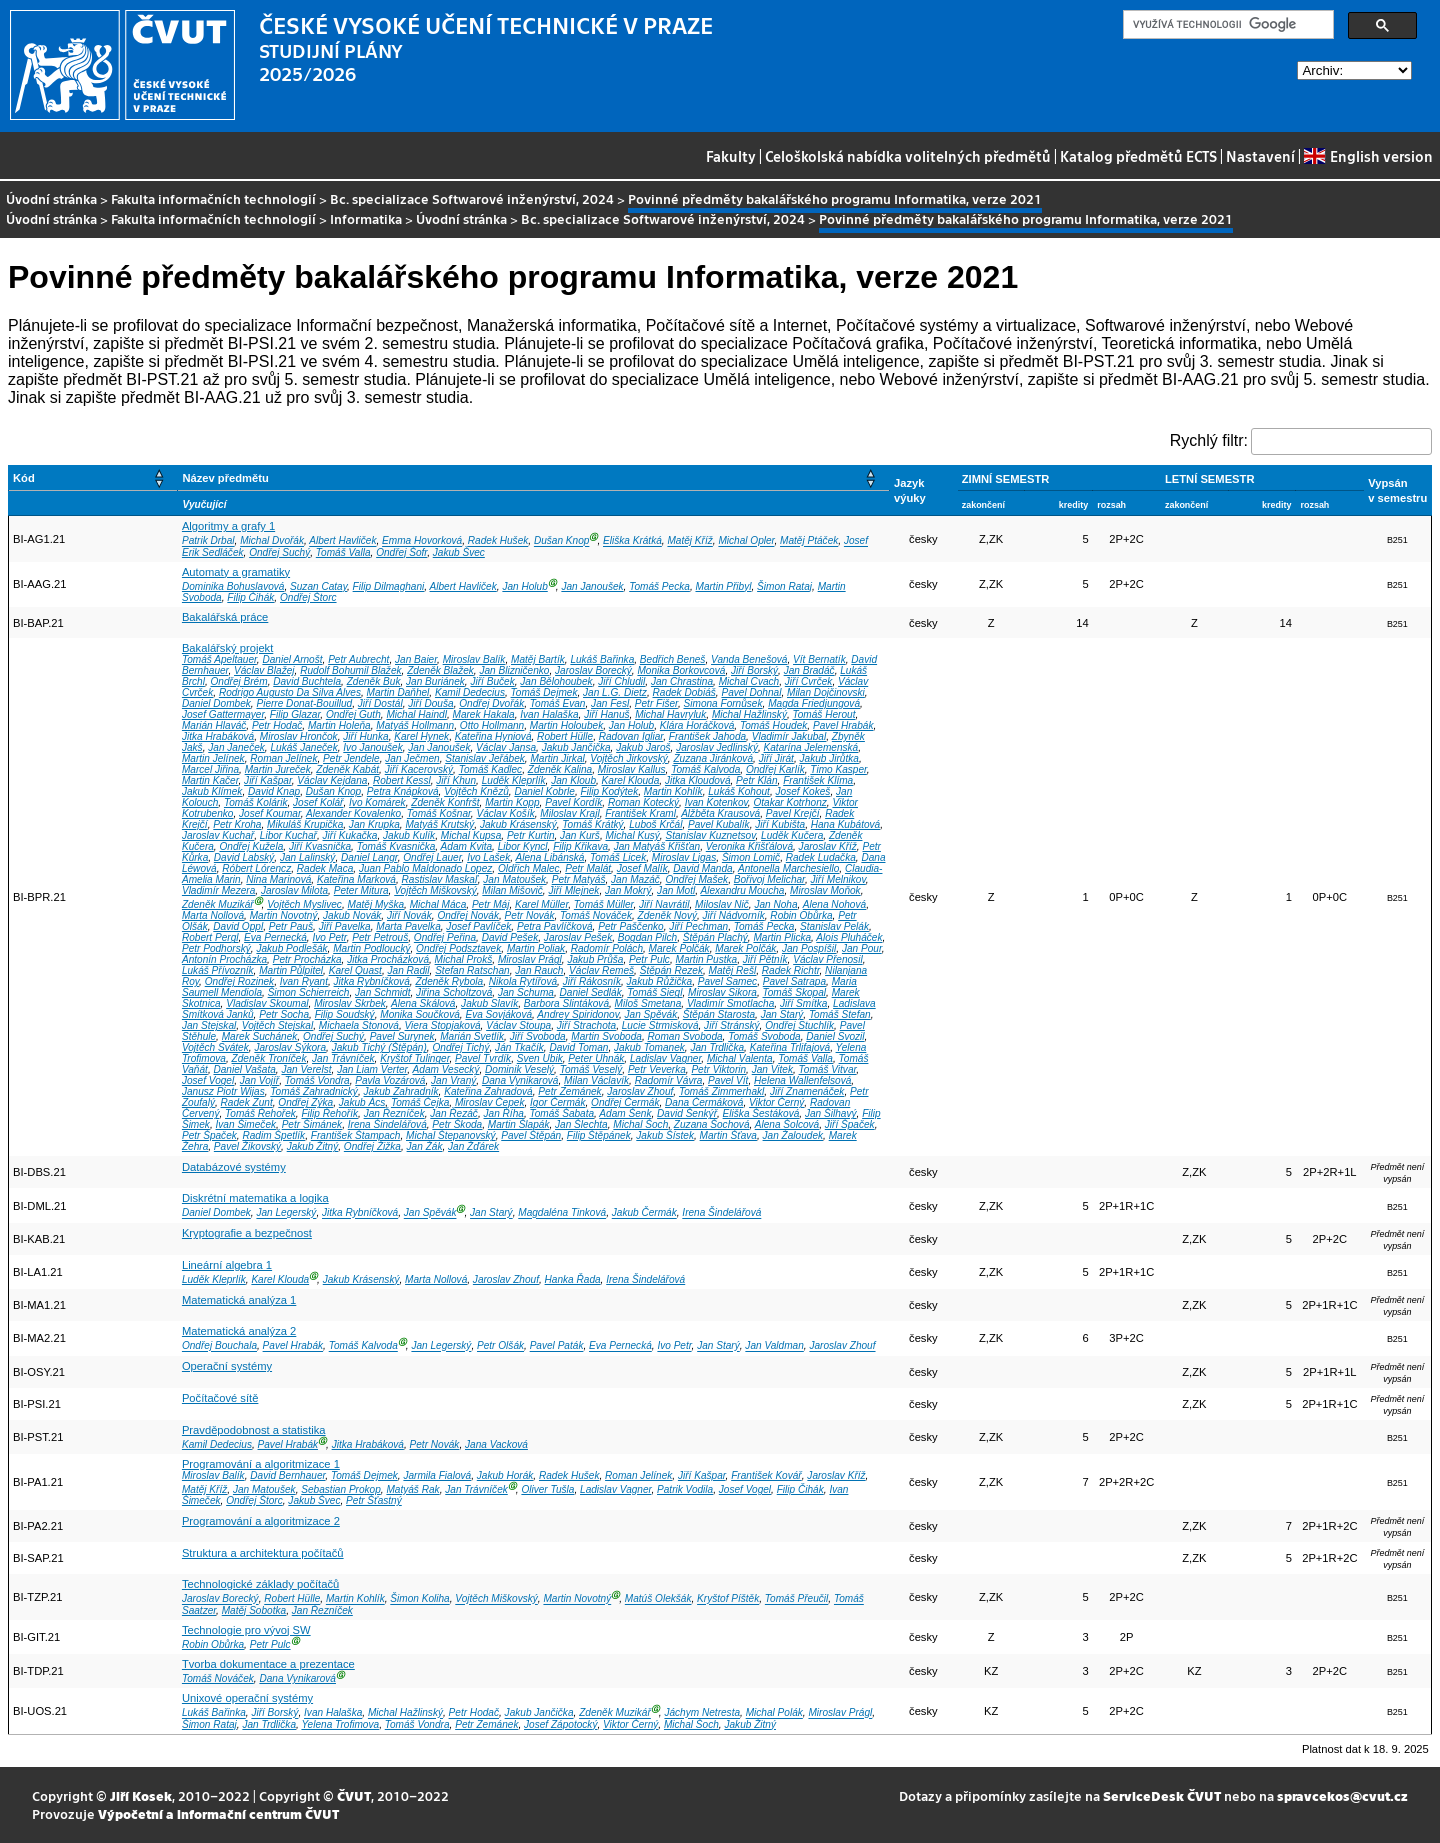 This screenshot has height=1843, width=1440. I want to click on Databázové systémy, so click(234, 1167).